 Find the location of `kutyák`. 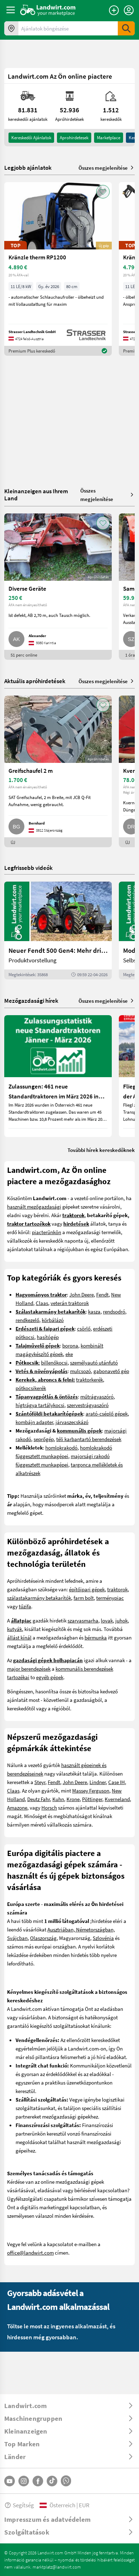

kutyák is located at coordinates (14, 1628).